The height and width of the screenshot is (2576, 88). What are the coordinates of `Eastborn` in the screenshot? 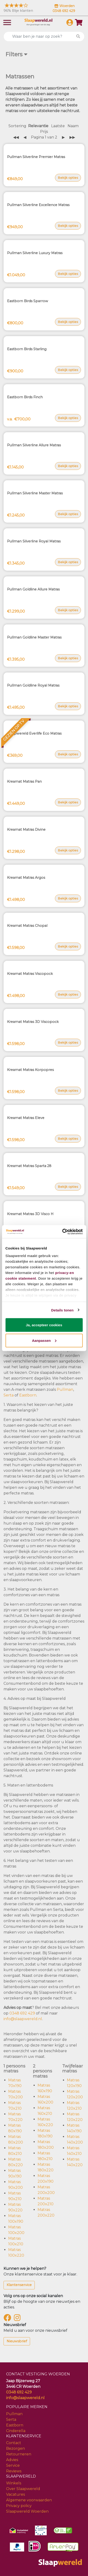 It's located at (27, 1395).